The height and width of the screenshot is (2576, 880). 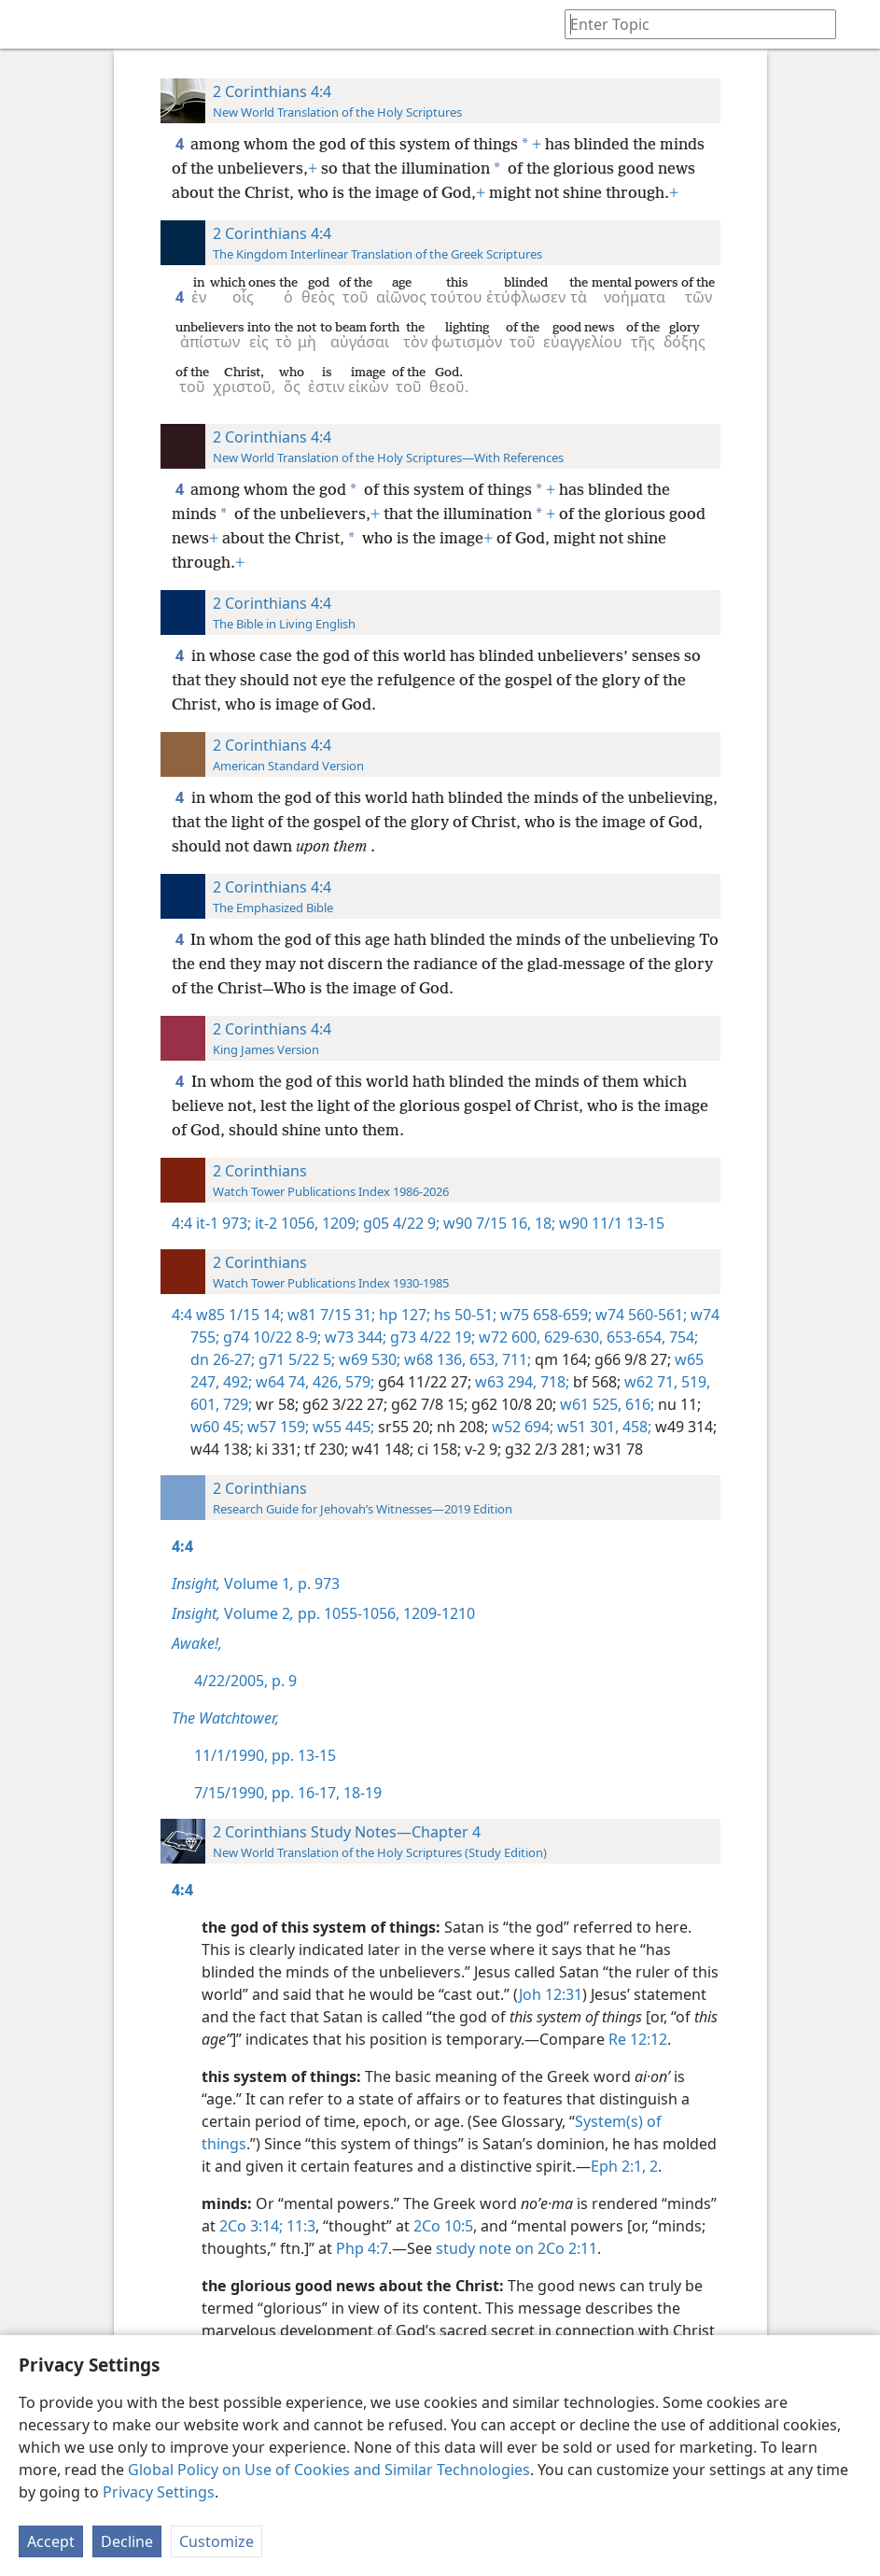 I want to click on hp 127;, so click(x=402, y=1314).